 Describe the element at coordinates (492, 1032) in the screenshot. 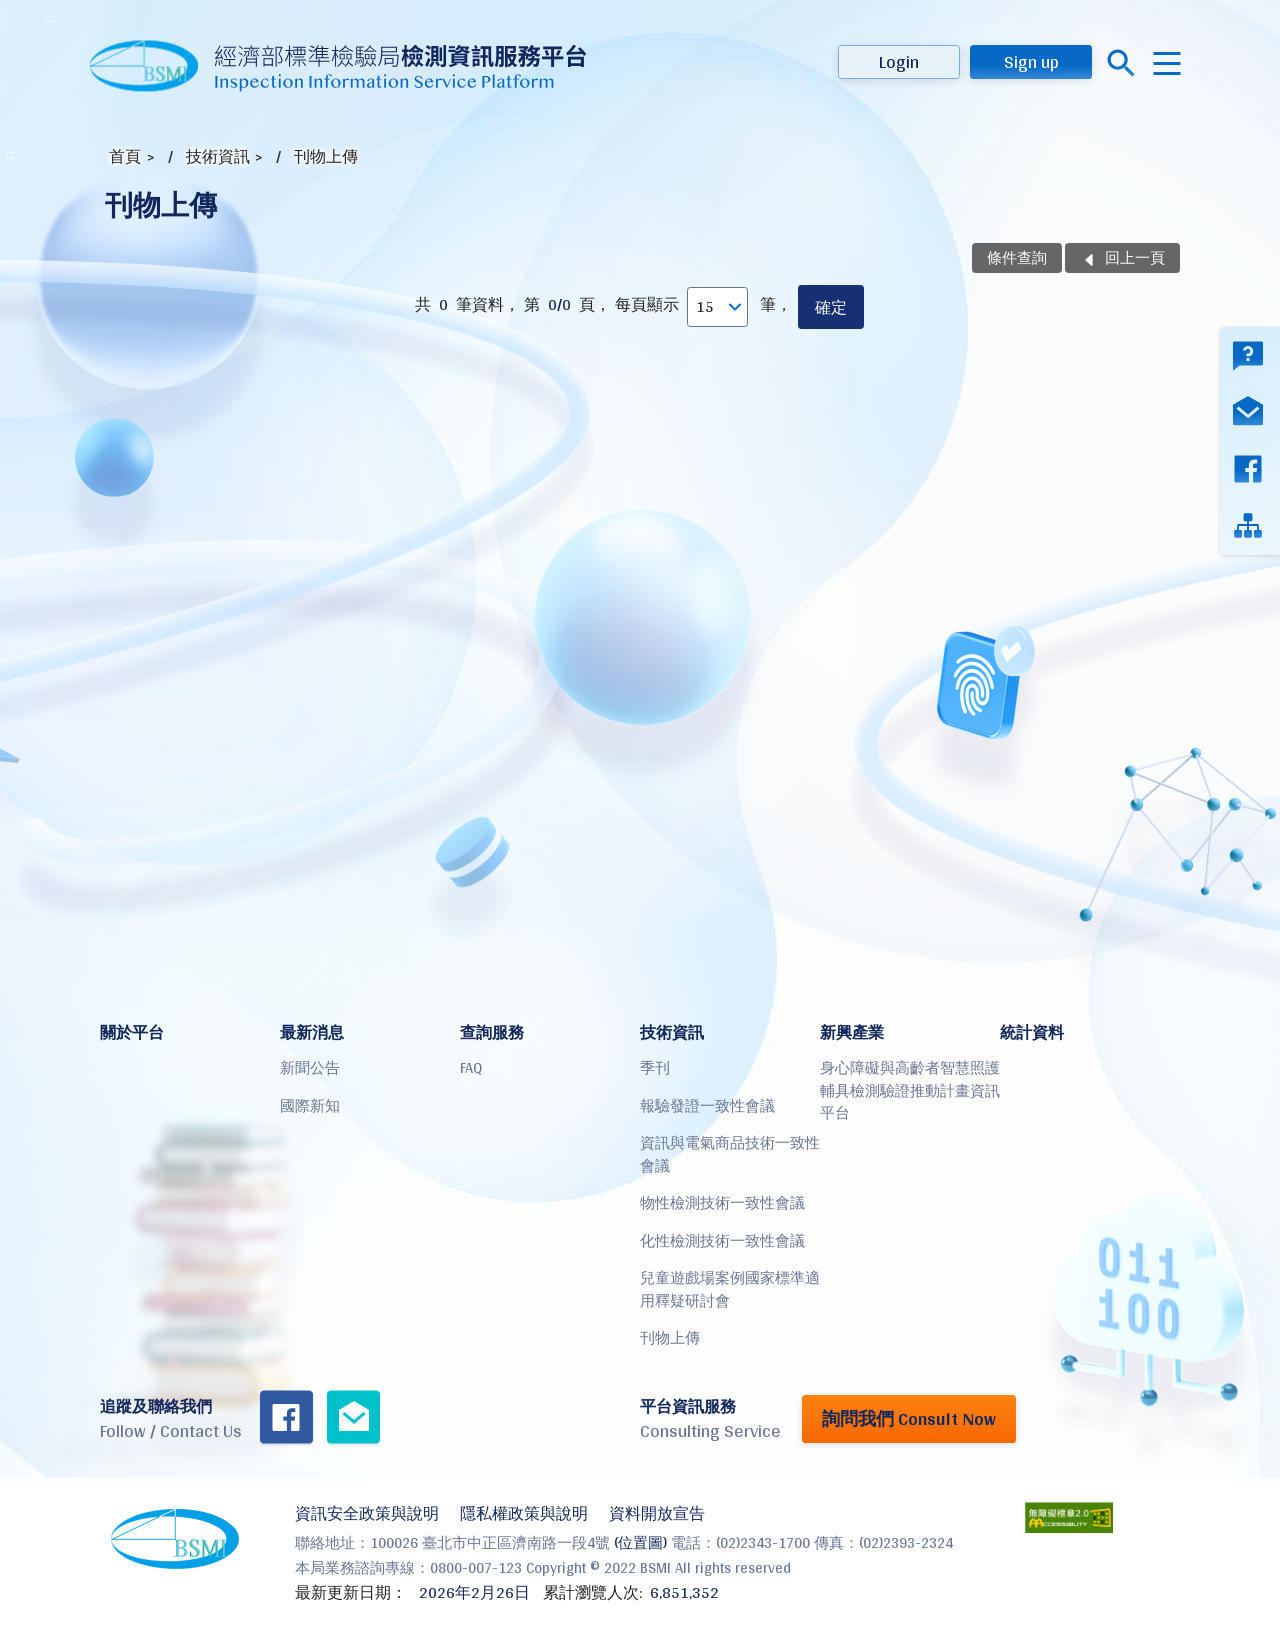

I see `查詢服務` at that location.